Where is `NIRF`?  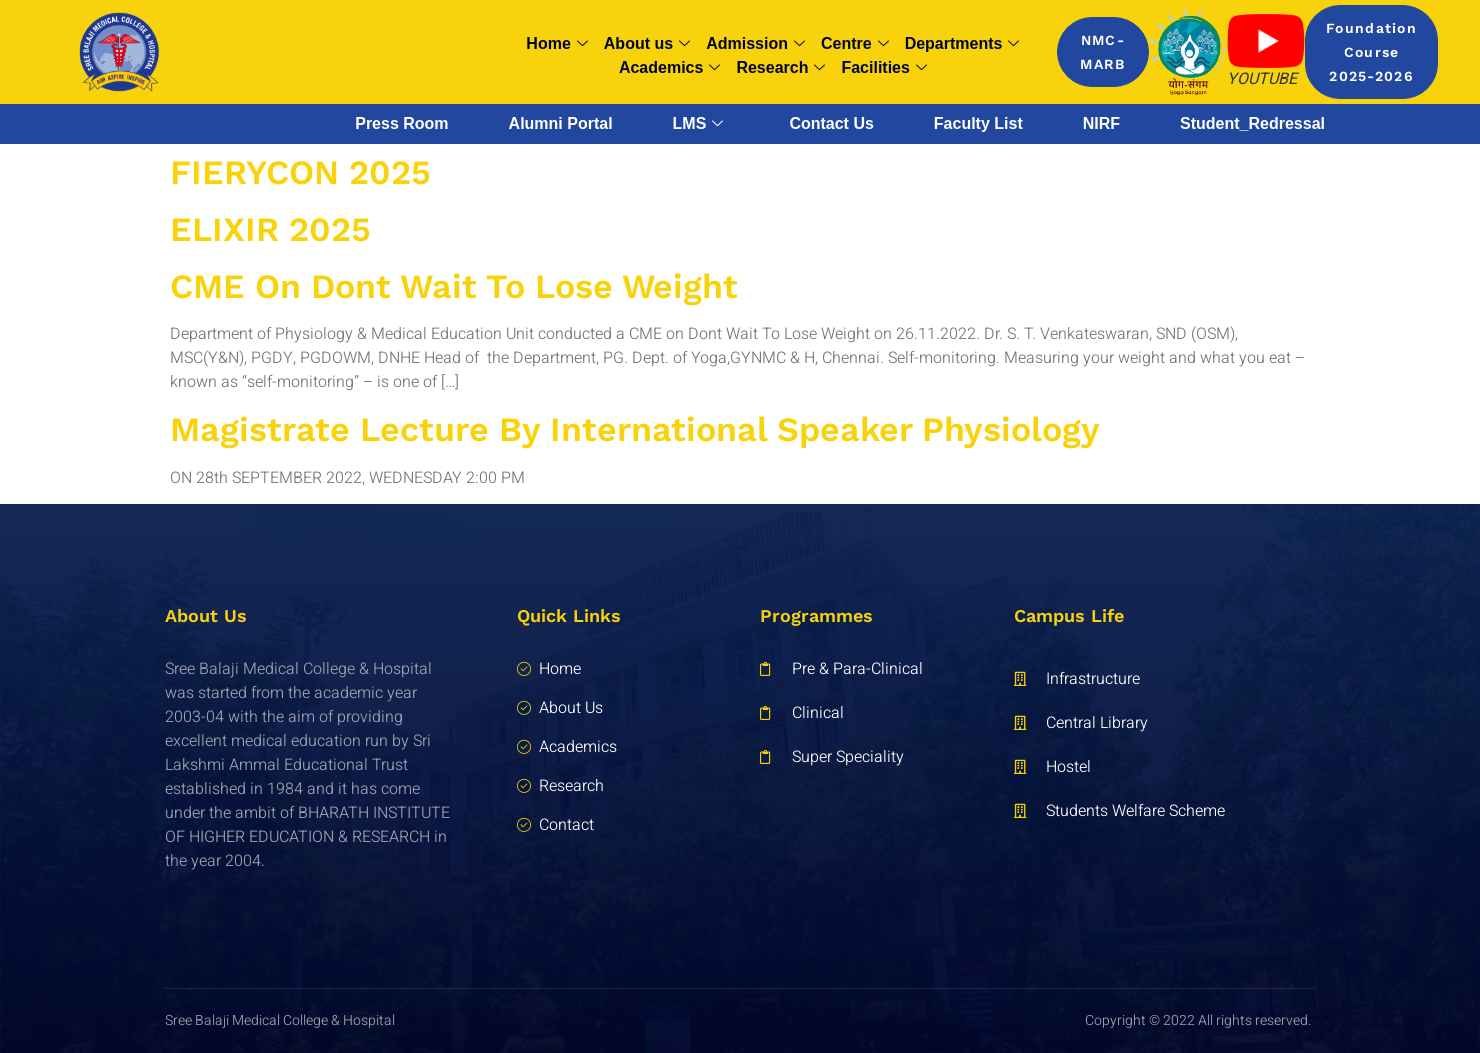
NIRF is located at coordinates (1101, 123).